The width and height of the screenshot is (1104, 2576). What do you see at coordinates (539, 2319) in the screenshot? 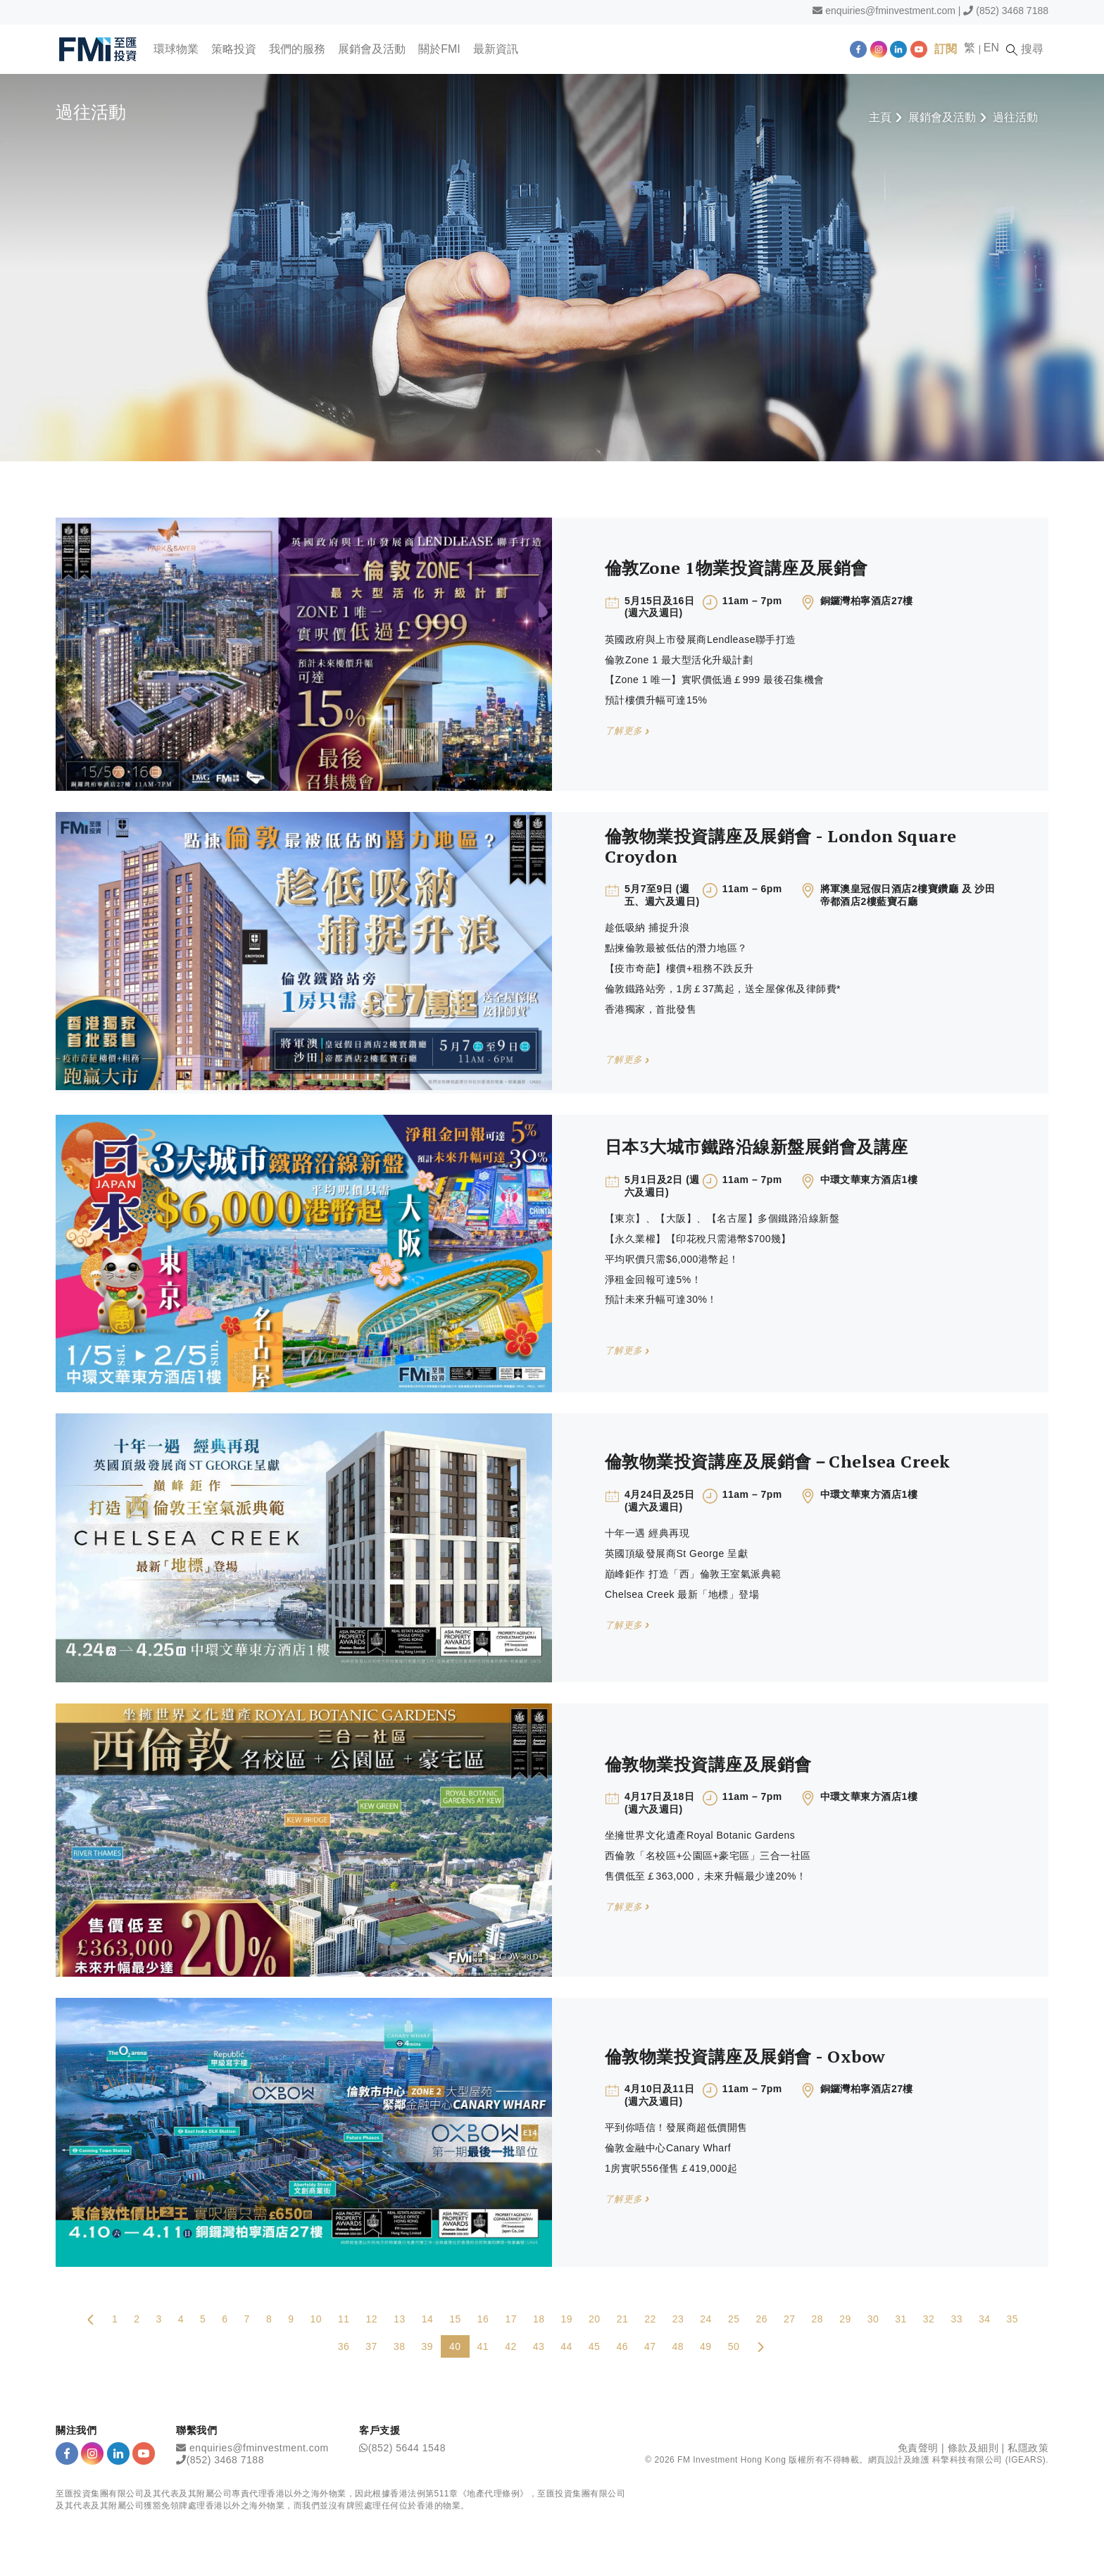
I see `18` at bounding box center [539, 2319].